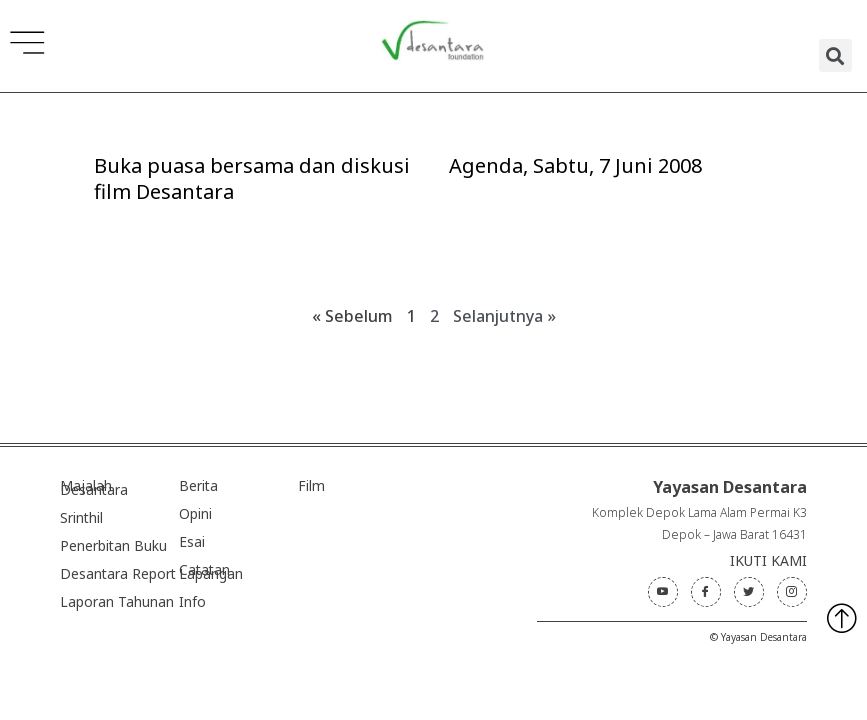  I want to click on Info, so click(192, 601).